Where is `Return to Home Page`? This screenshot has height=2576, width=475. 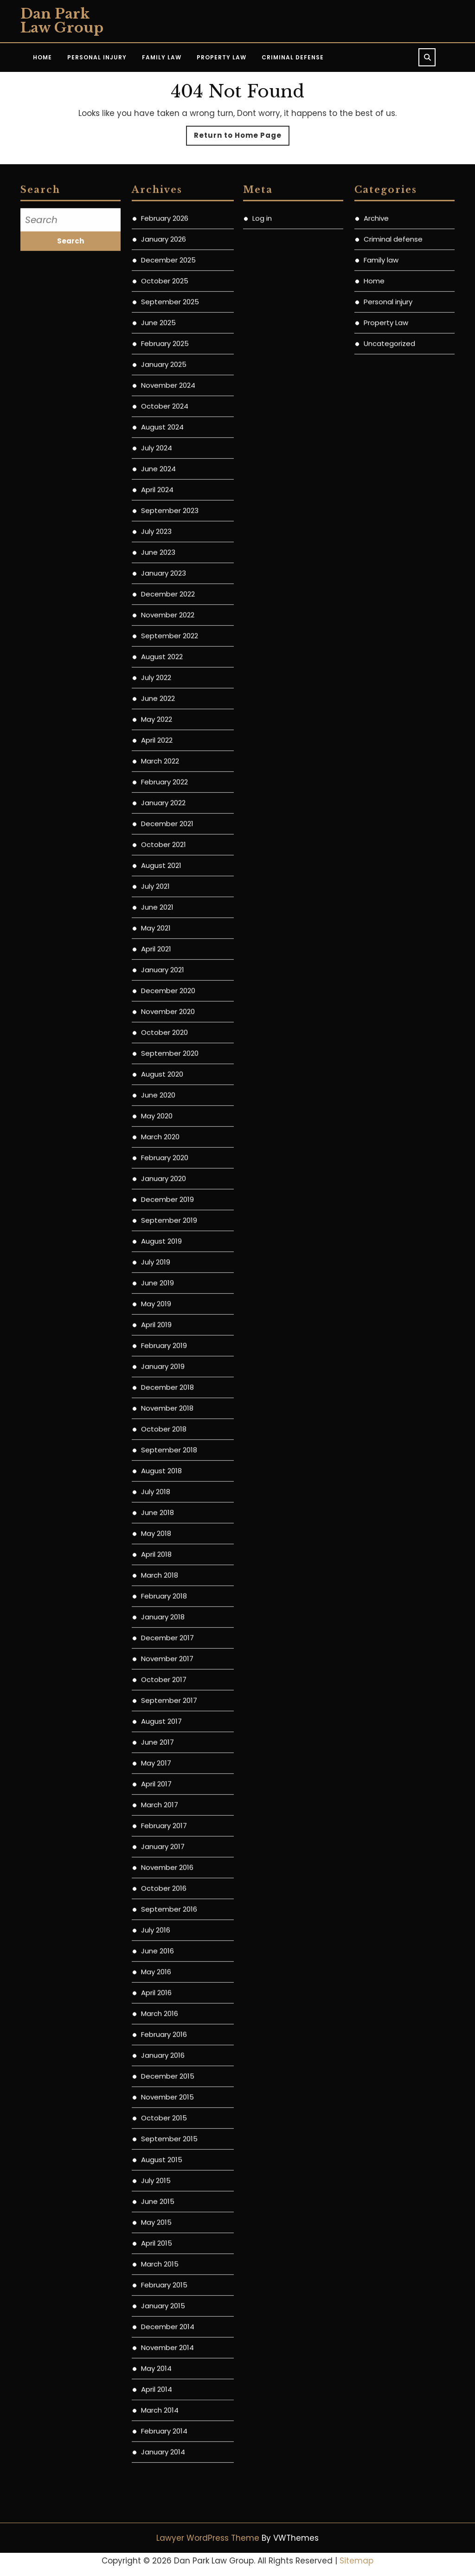 Return to Home Page is located at coordinates (241, 138).